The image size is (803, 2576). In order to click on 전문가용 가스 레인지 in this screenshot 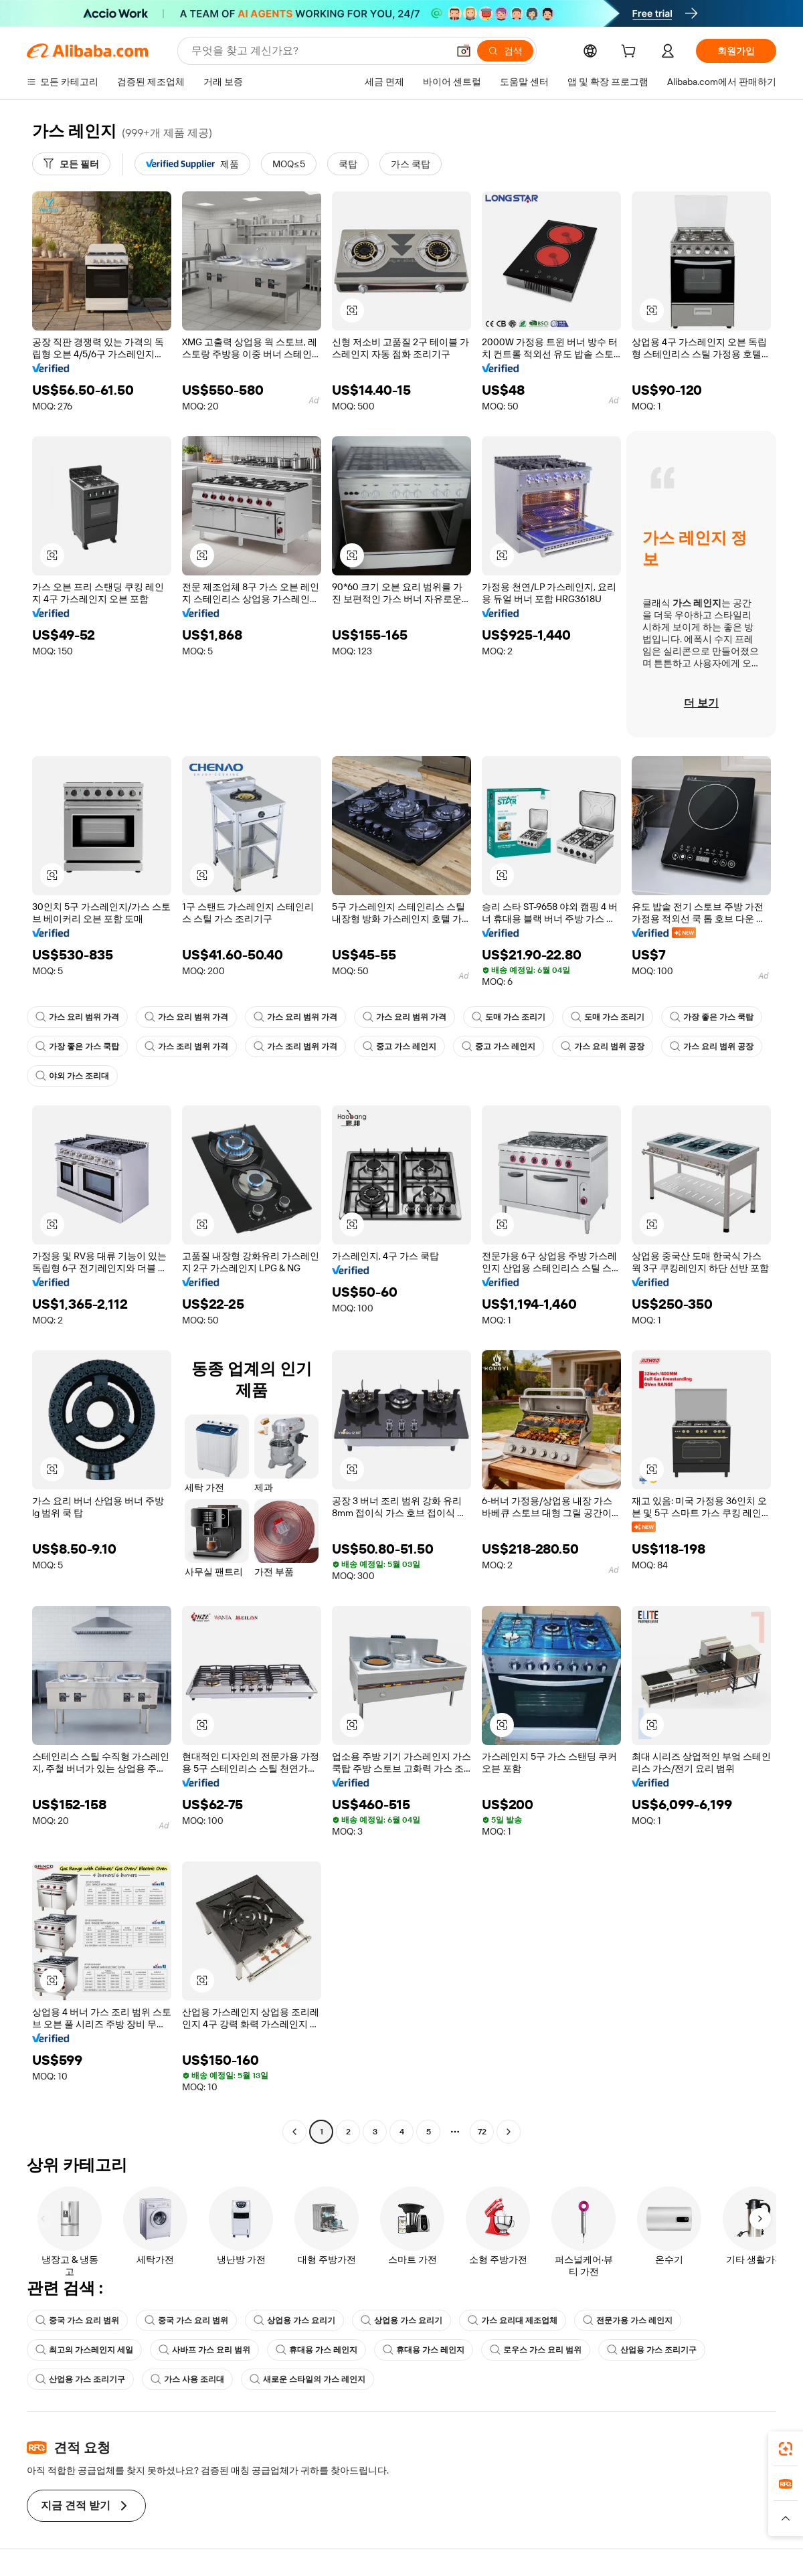, I will do `click(628, 2320)`.